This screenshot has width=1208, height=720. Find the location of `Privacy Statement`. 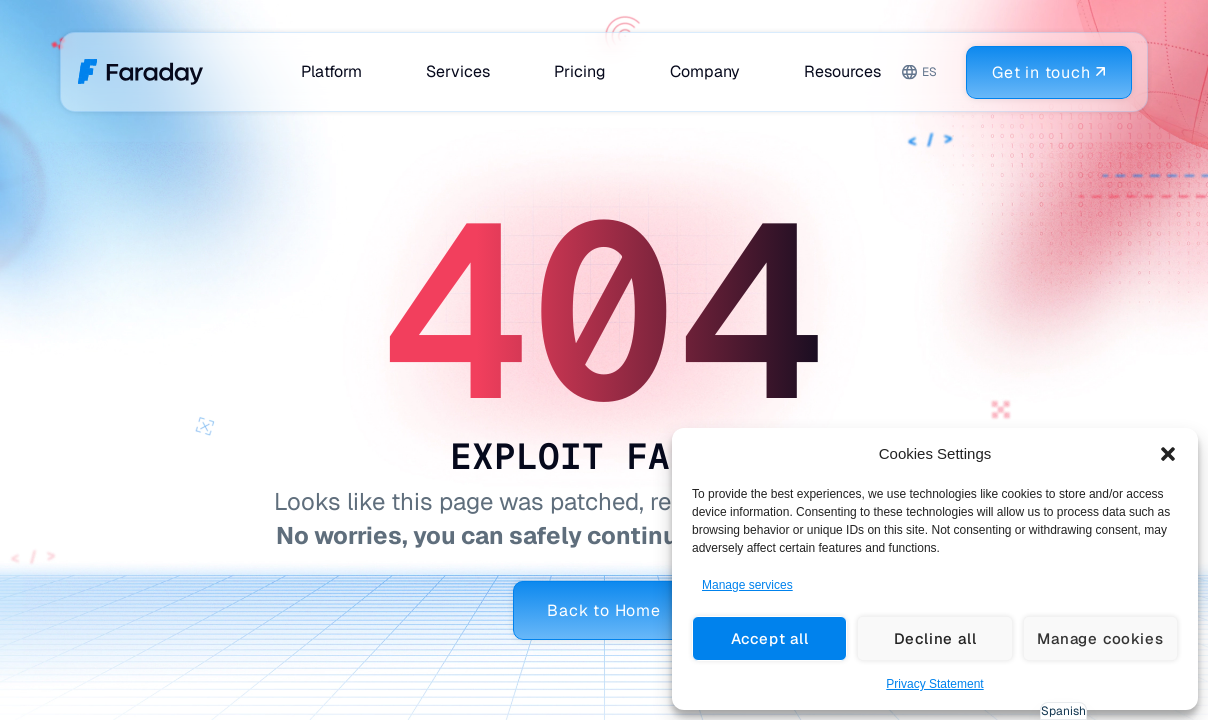

Privacy Statement is located at coordinates (934, 684).